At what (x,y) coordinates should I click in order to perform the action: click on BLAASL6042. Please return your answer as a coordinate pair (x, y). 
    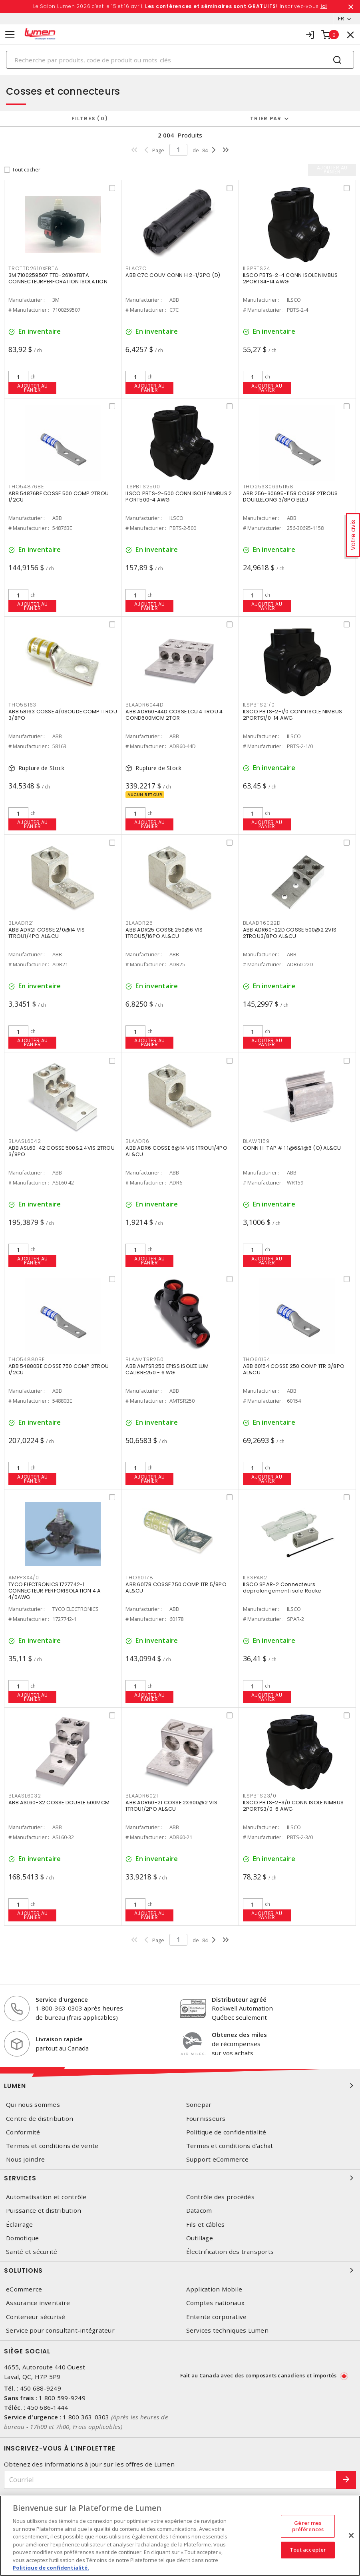
    Looking at the image, I should click on (24, 1141).